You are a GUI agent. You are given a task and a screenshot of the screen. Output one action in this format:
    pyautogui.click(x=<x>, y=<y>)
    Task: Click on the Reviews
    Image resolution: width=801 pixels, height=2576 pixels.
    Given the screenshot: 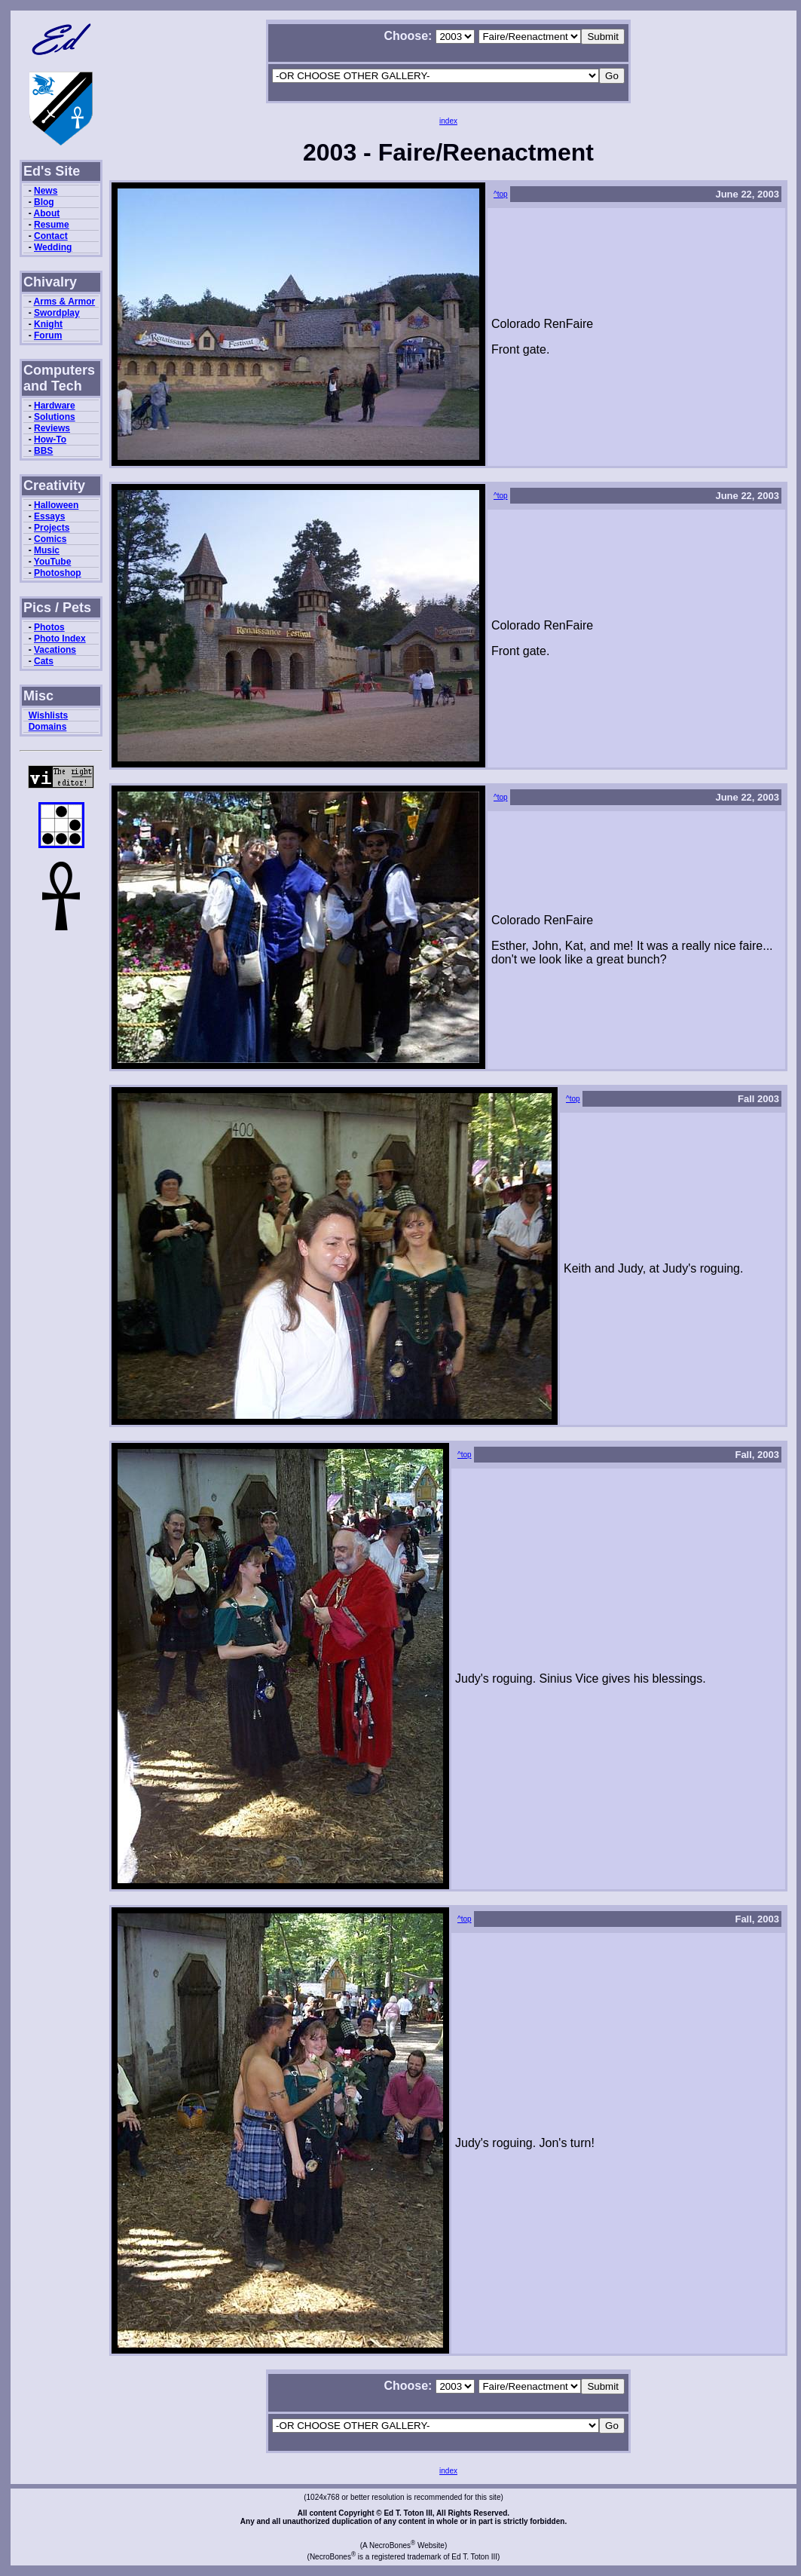 What is the action you would take?
    pyautogui.click(x=52, y=428)
    